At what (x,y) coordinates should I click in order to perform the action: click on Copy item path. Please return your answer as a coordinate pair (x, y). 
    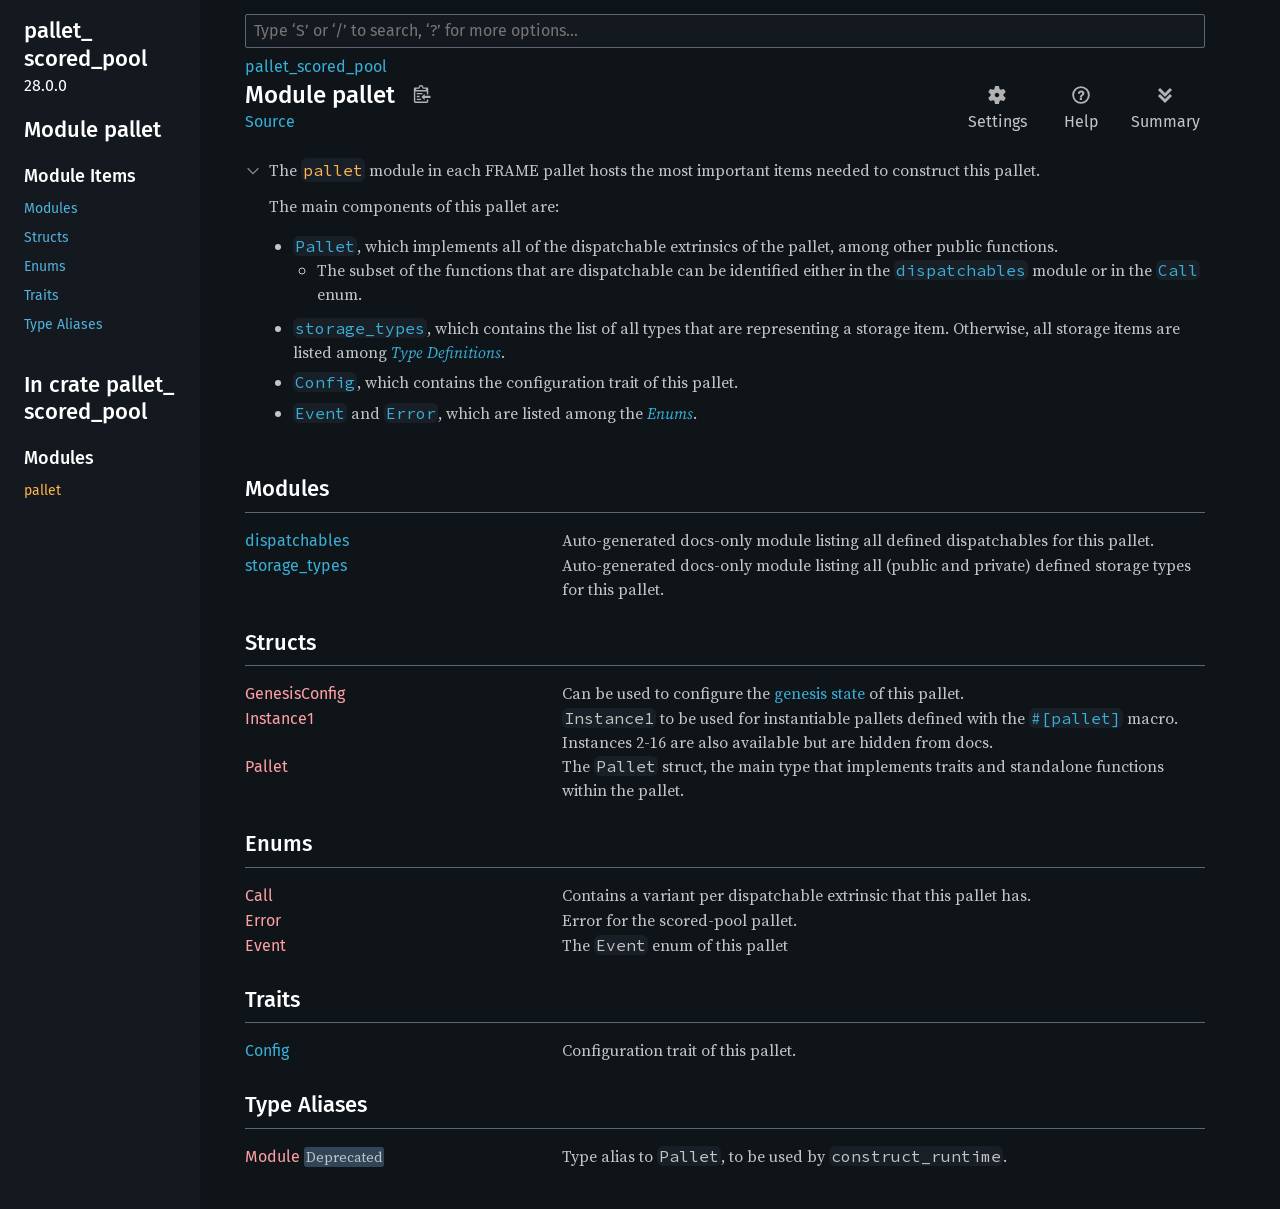
    Looking at the image, I should click on (421, 94).